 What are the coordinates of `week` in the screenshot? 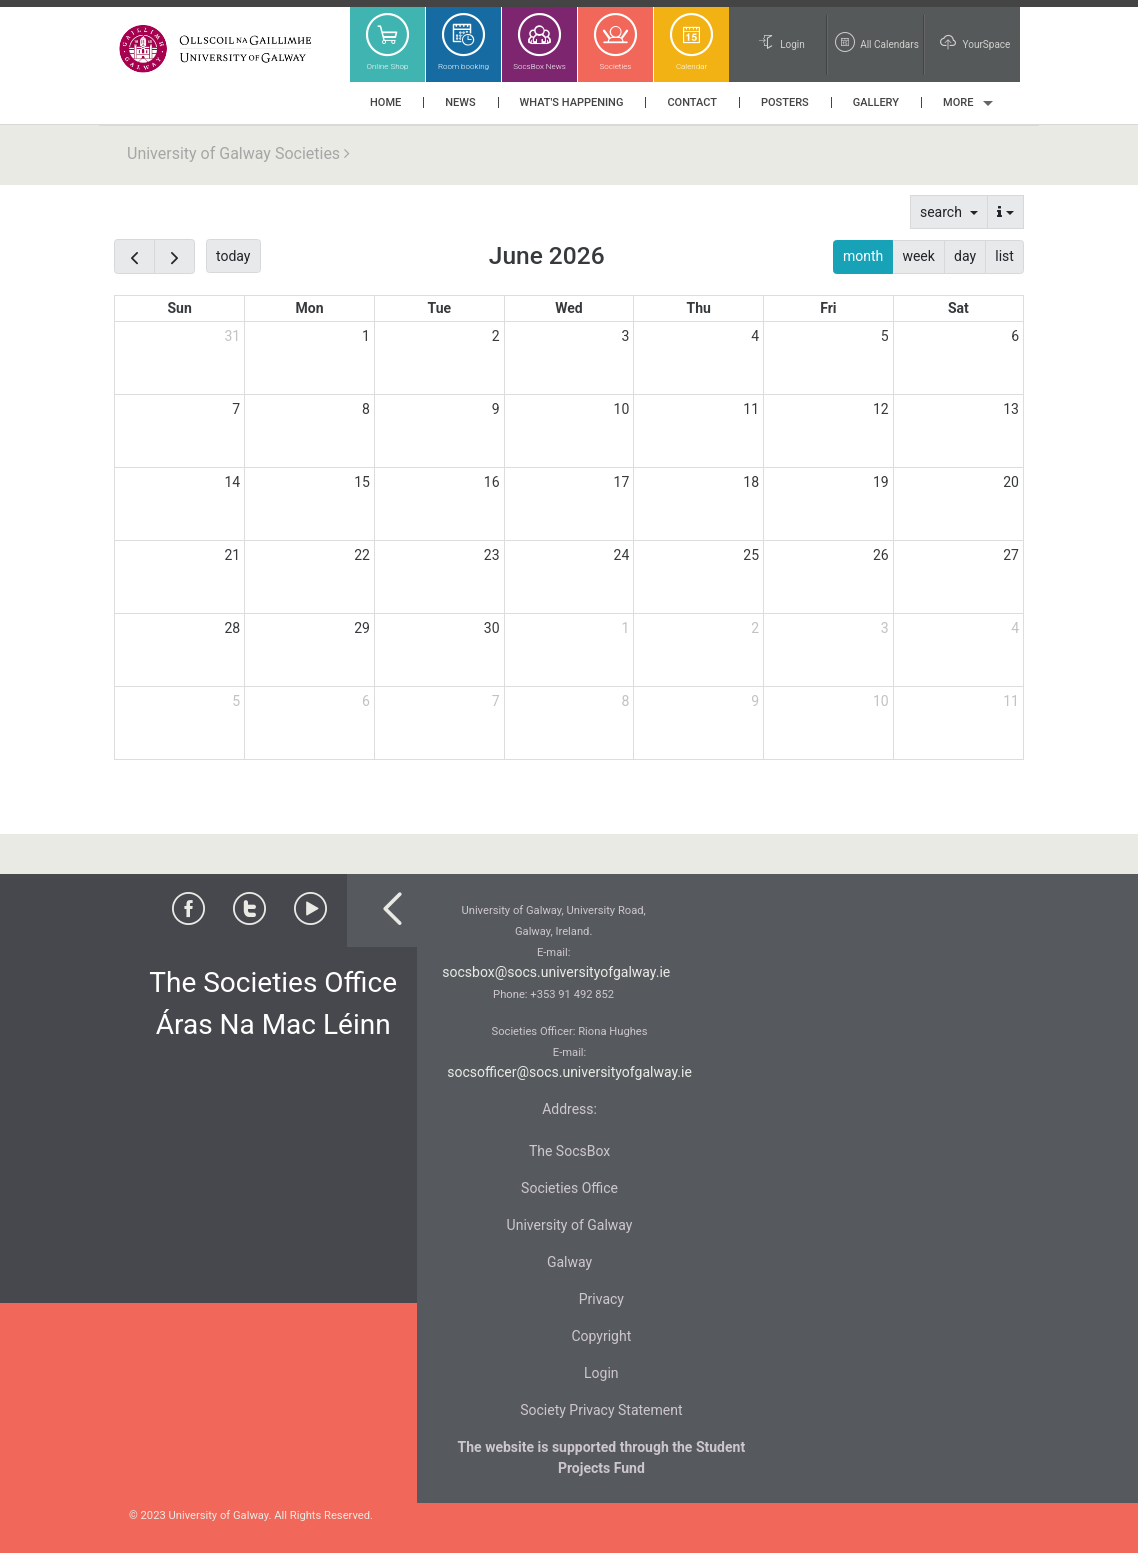 It's located at (918, 256).